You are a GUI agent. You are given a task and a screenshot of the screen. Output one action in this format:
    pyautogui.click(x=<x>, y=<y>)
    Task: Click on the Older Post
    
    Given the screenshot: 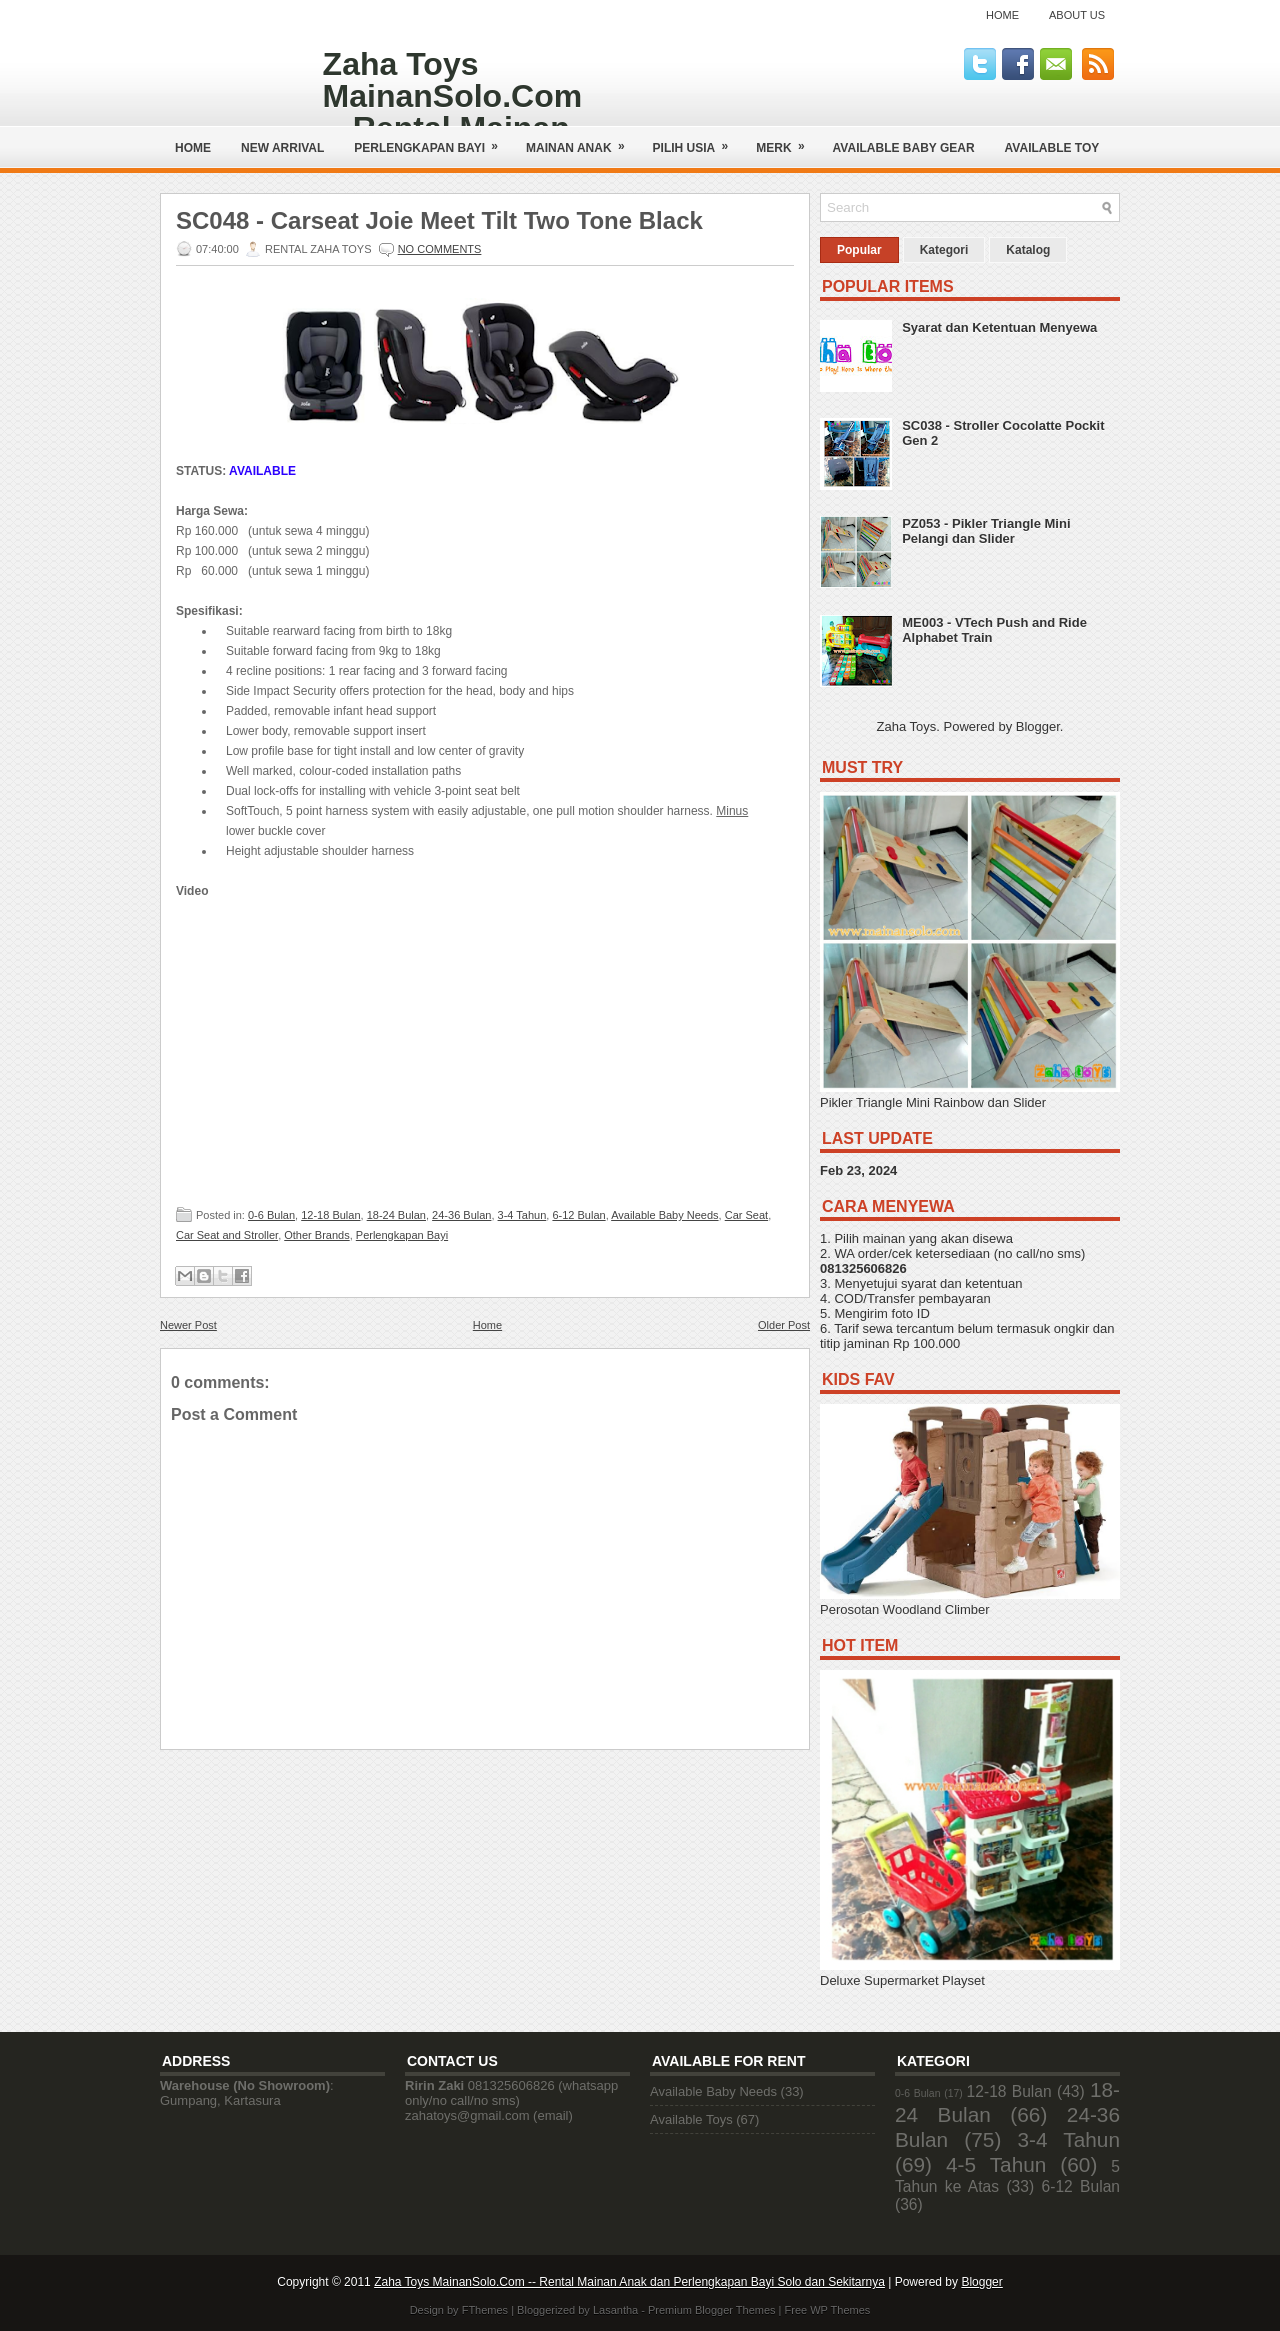 What is the action you would take?
    pyautogui.click(x=784, y=1325)
    